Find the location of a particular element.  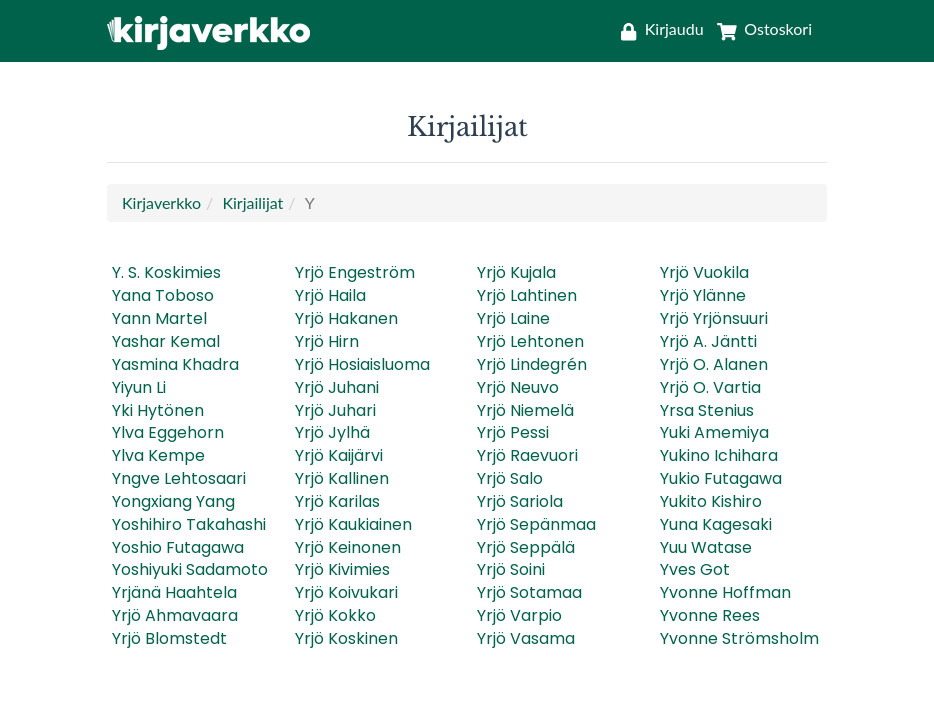

Ylva Kempe is located at coordinates (158, 455).